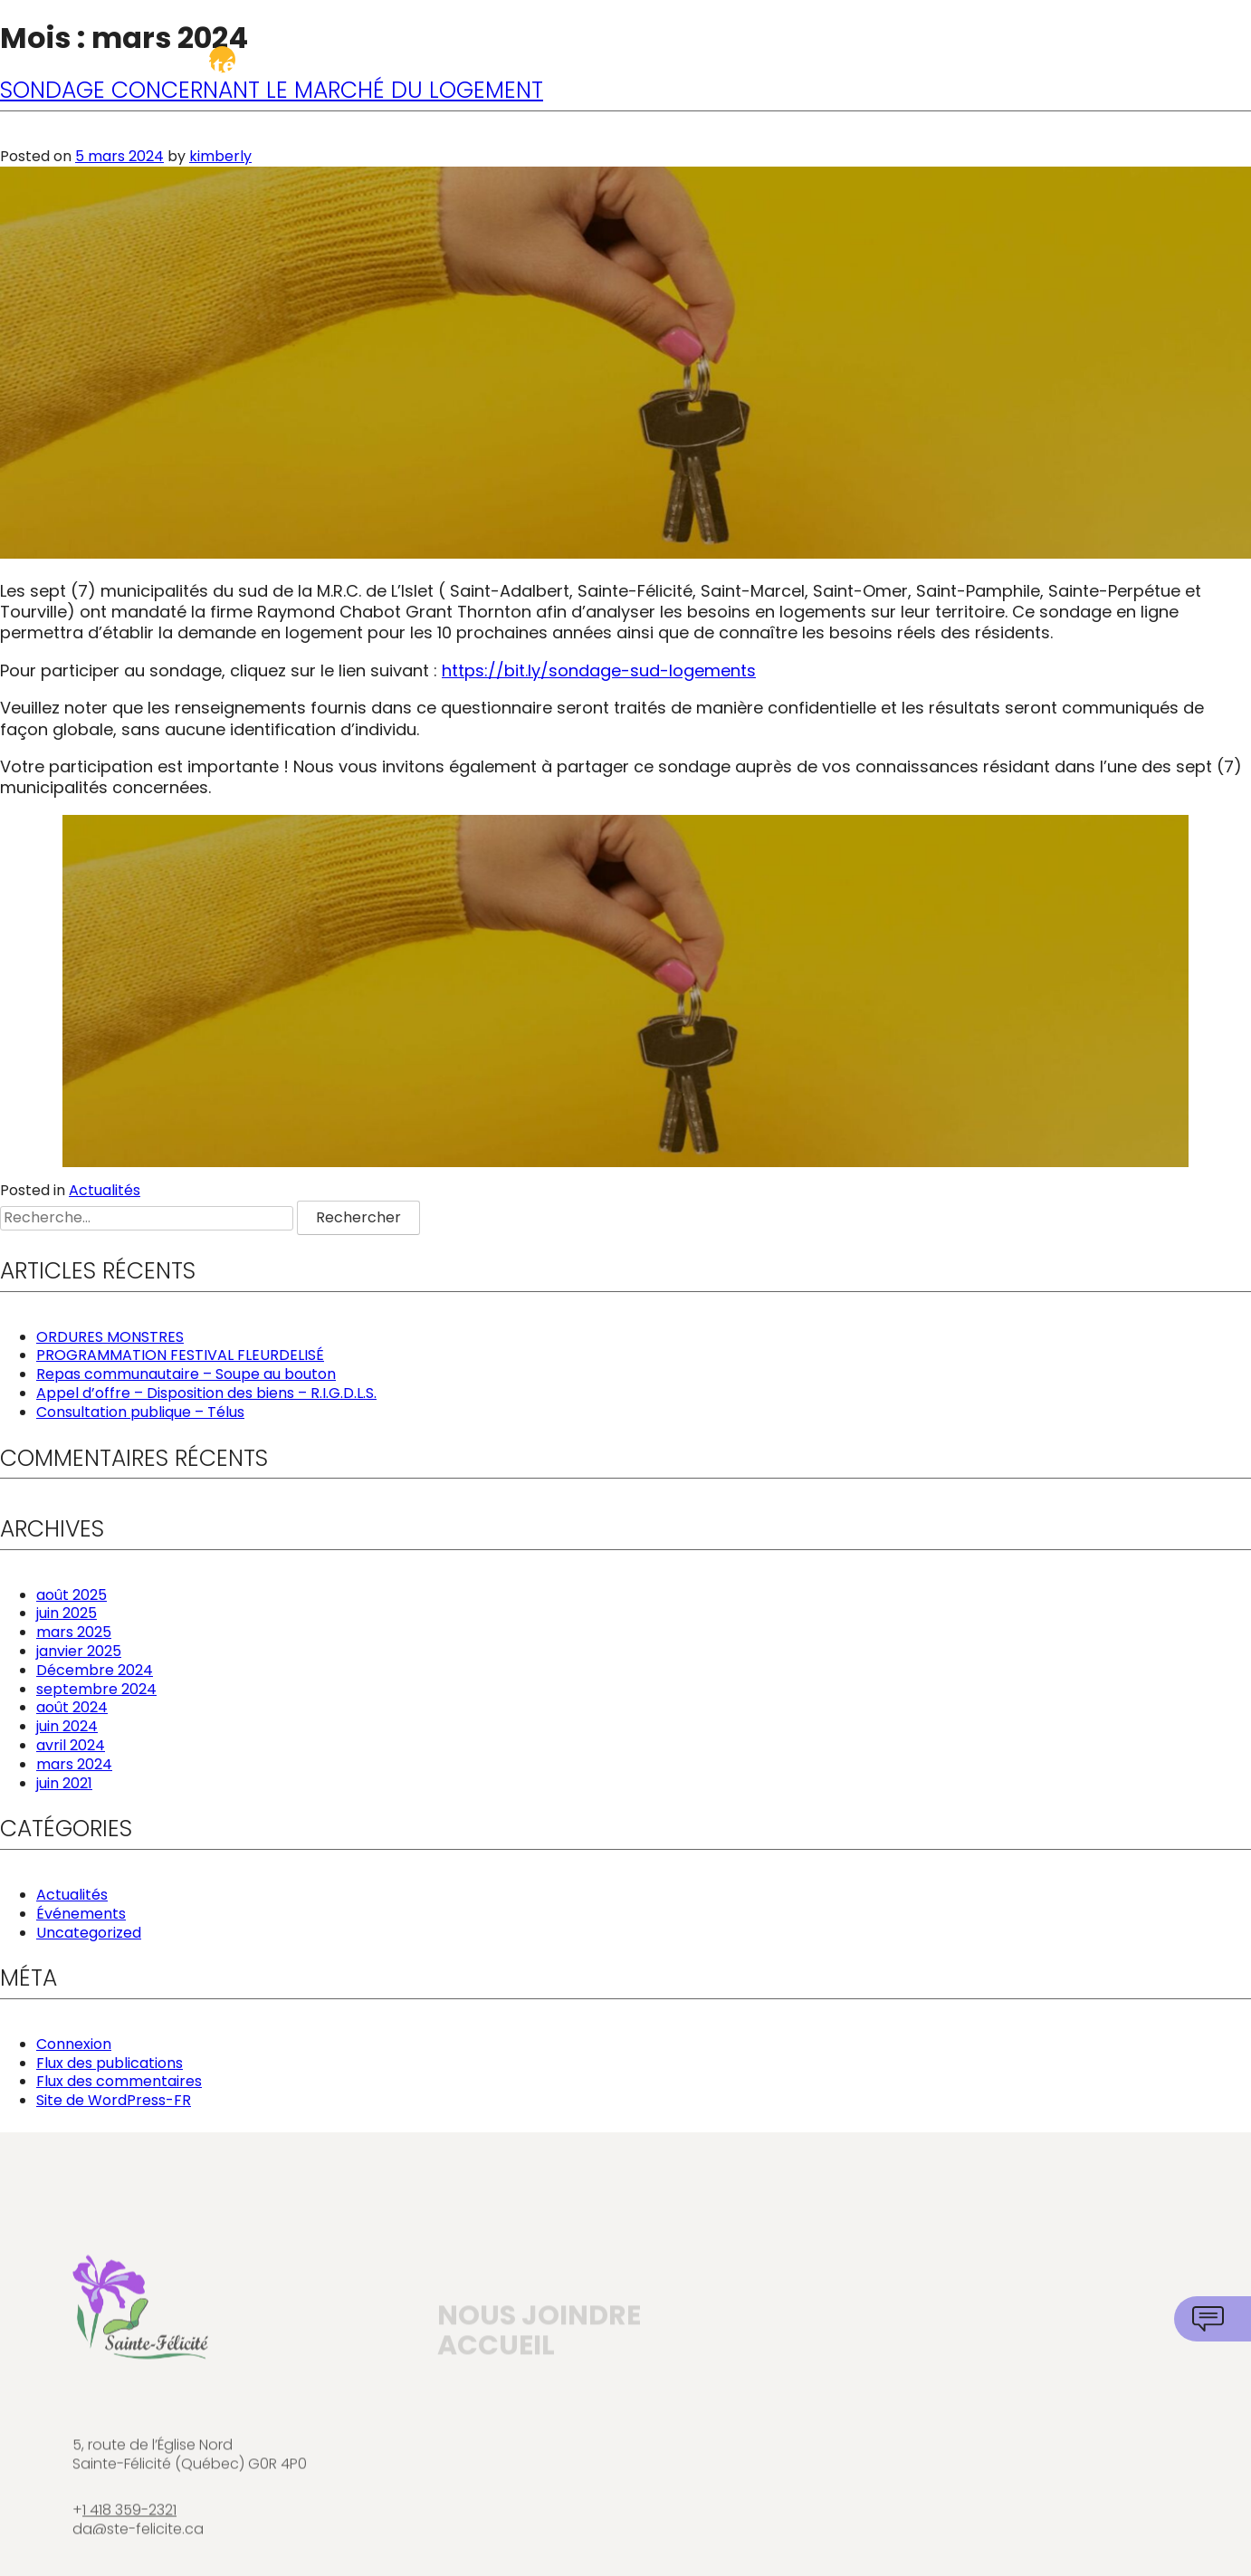 This screenshot has width=1251, height=2576. I want to click on août 2024, so click(72, 1707).